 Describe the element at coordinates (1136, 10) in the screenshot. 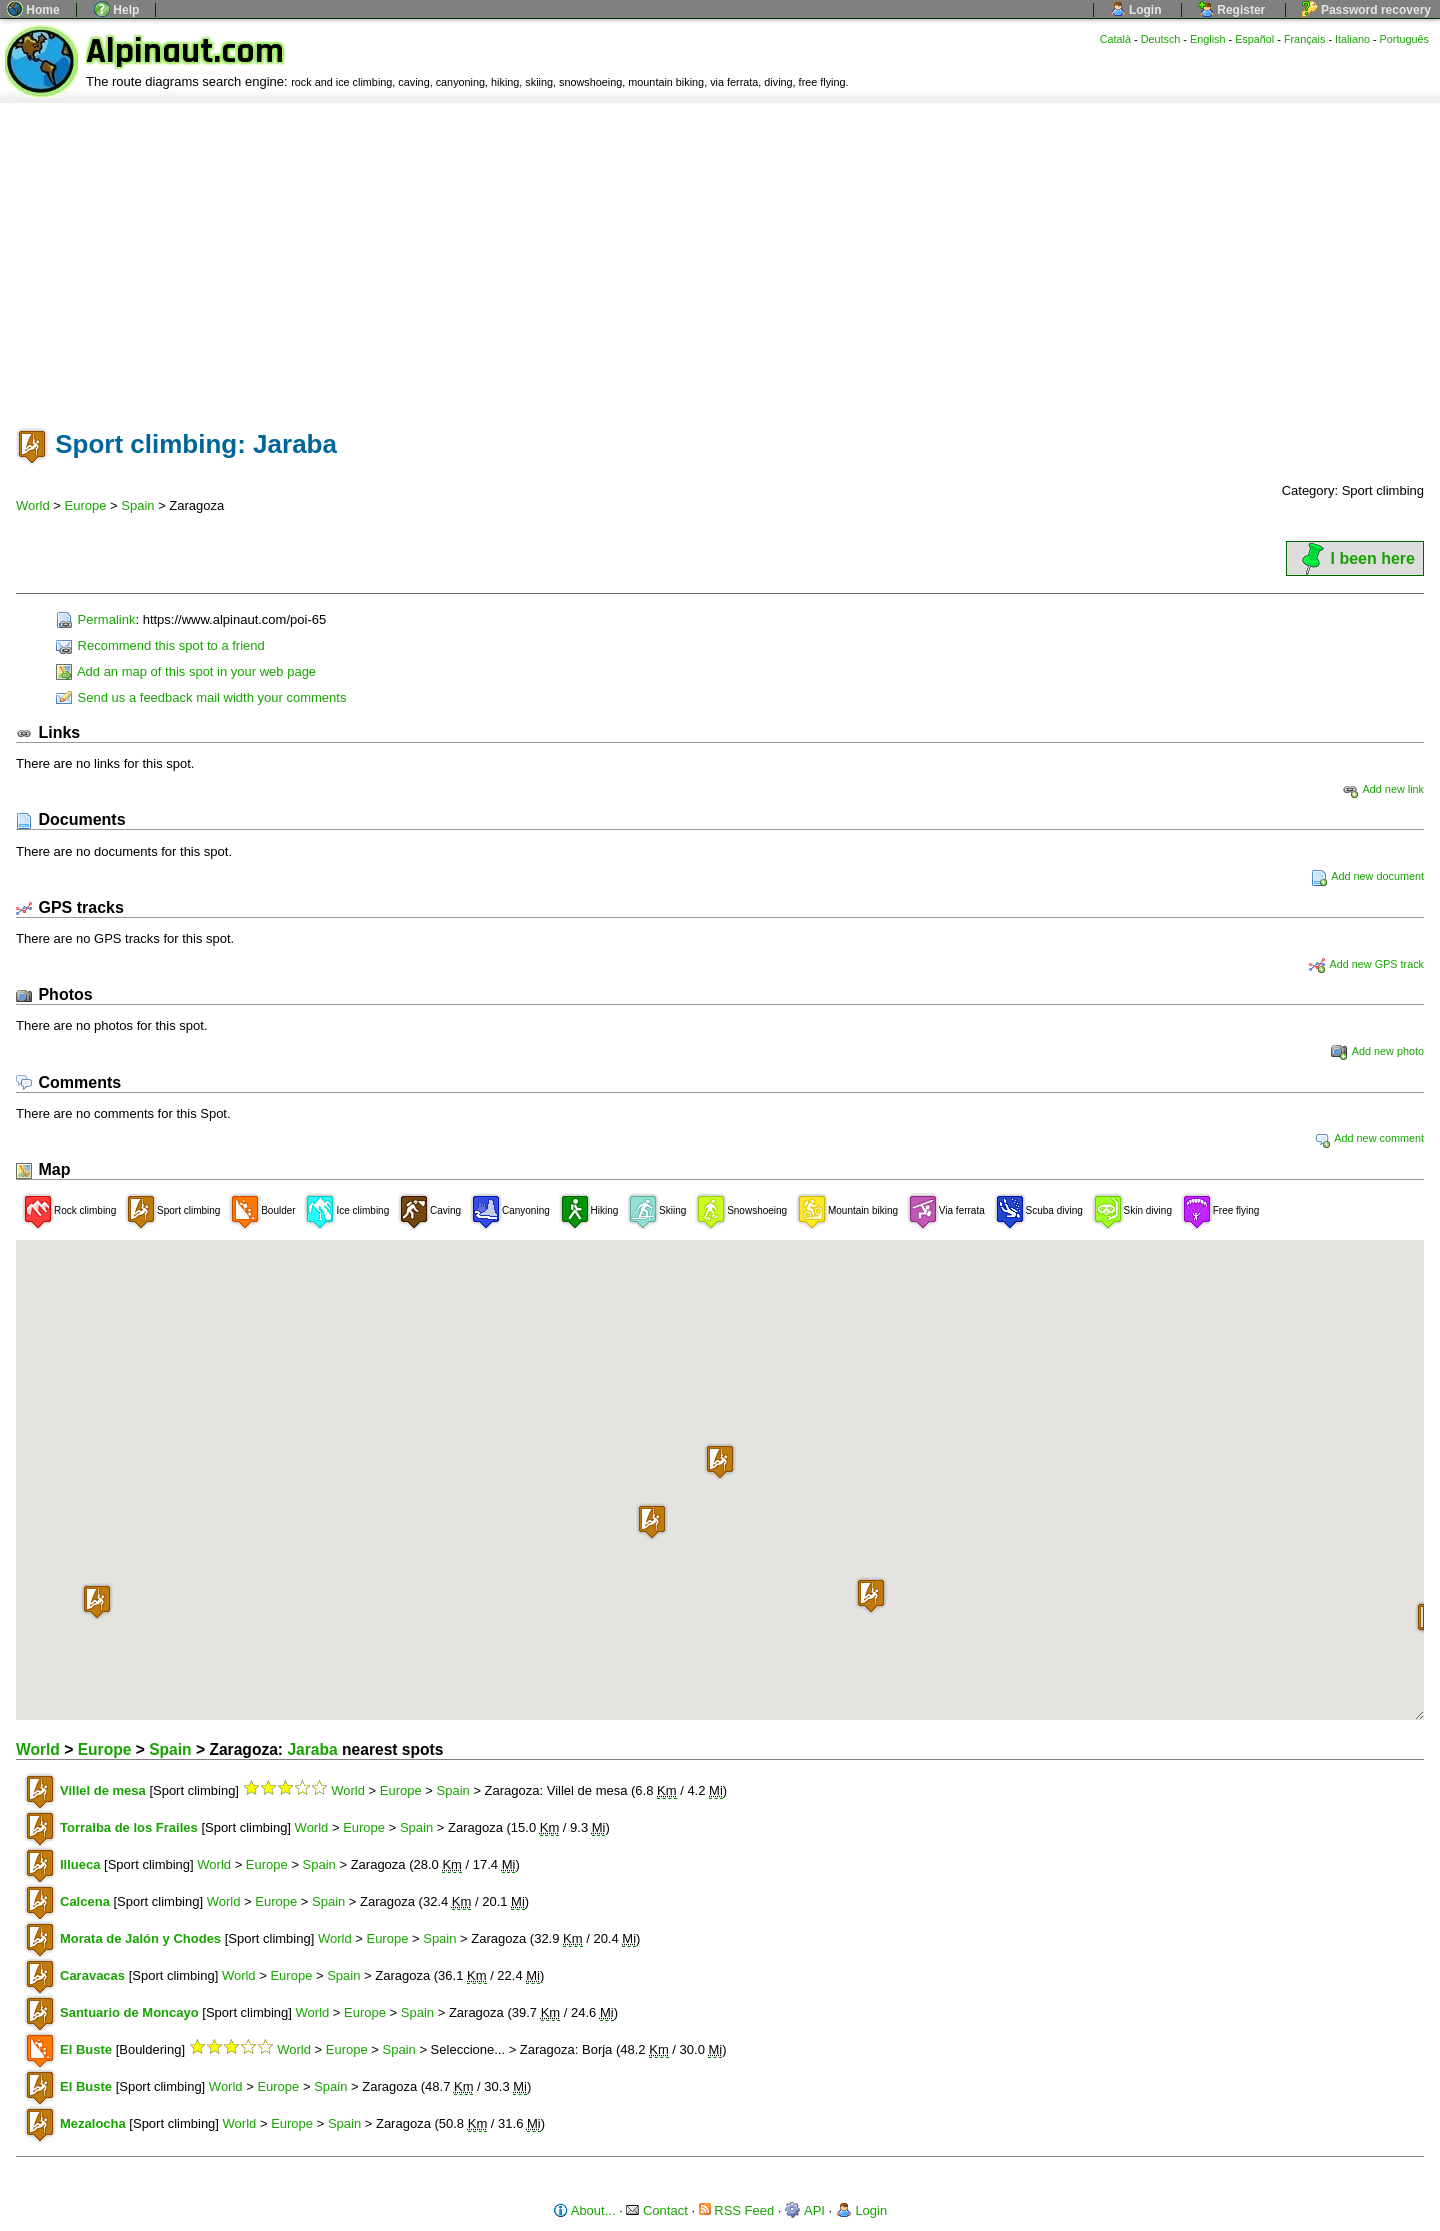

I see `Login` at that location.